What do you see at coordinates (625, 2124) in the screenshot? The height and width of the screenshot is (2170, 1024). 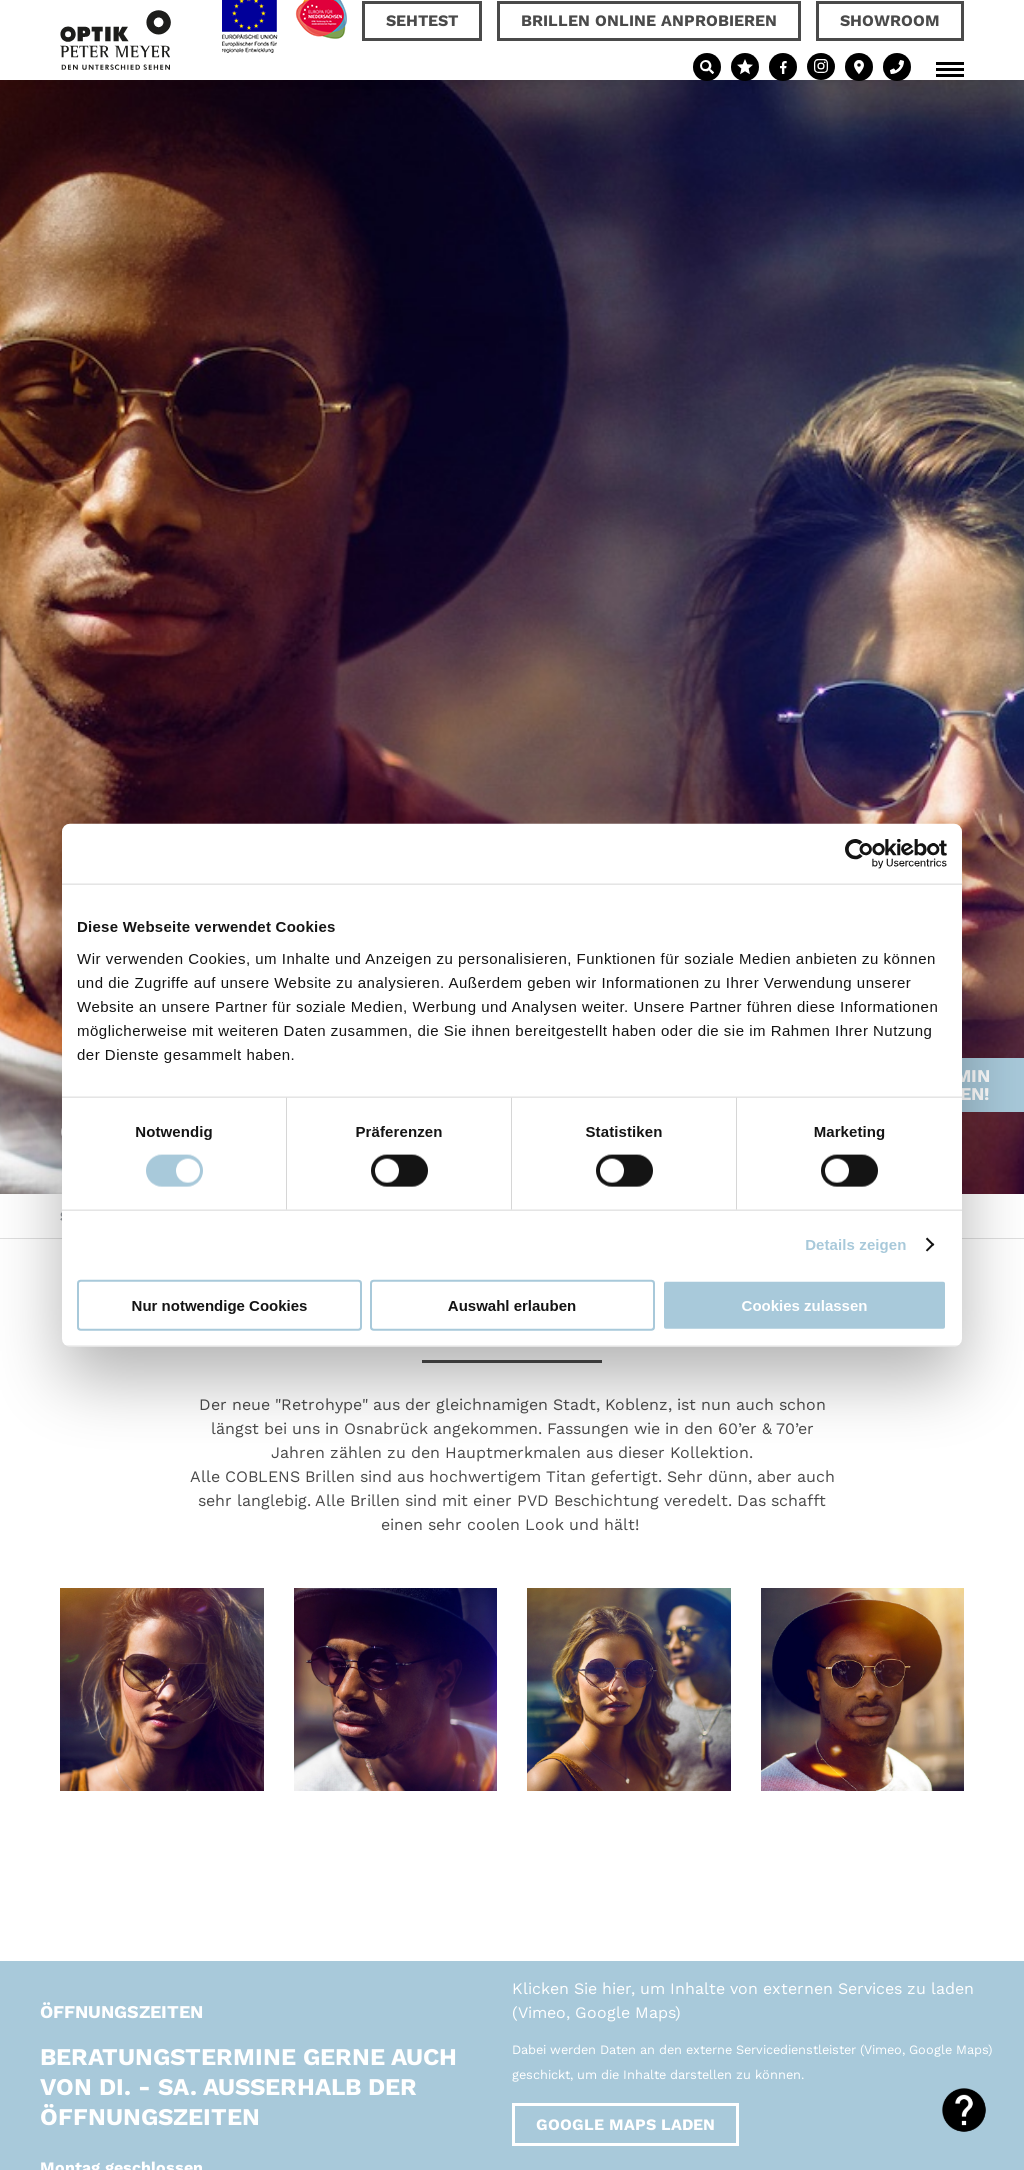 I see `Google Maps laden` at bounding box center [625, 2124].